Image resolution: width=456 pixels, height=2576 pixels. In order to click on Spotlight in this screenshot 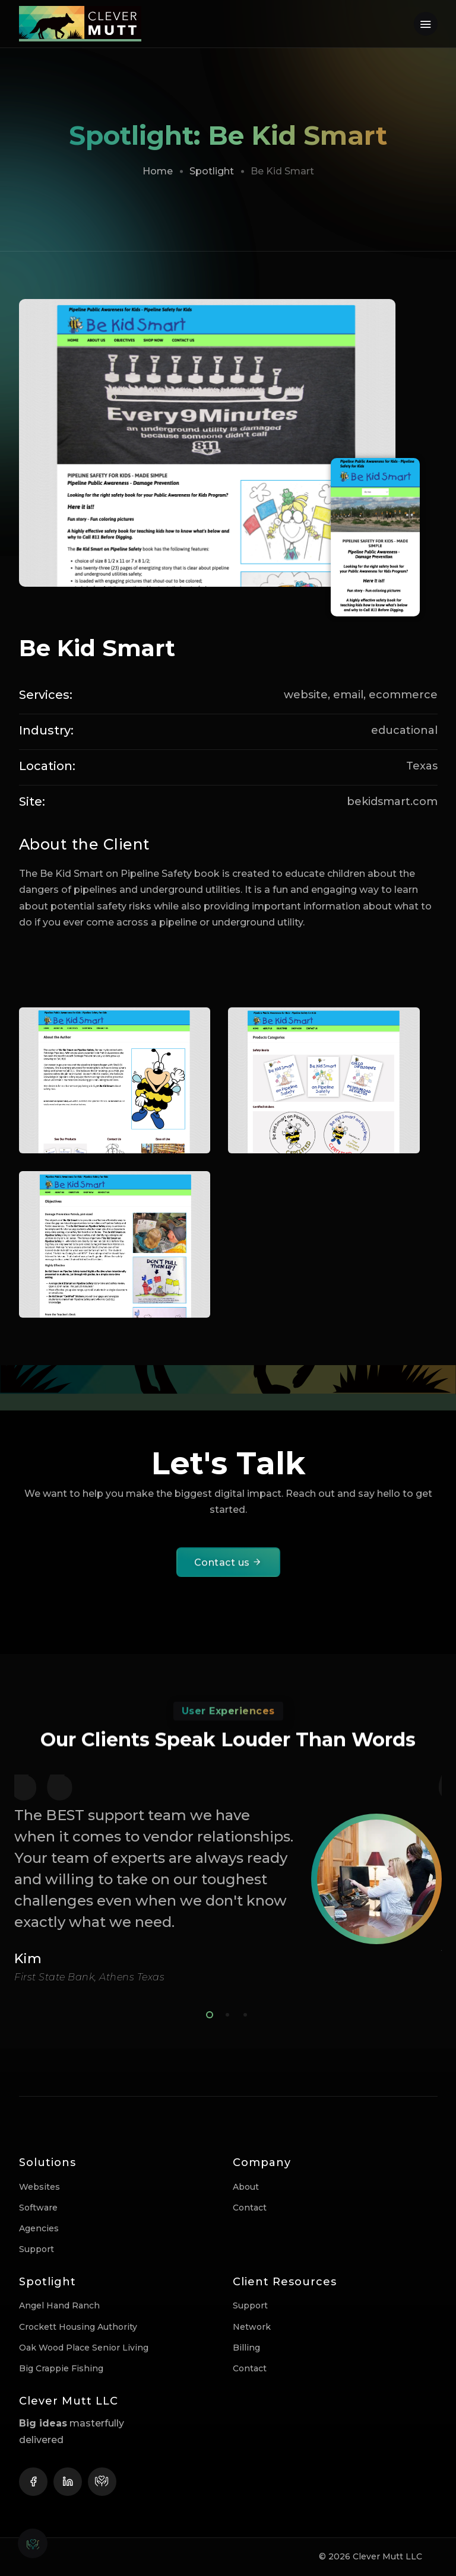, I will do `click(211, 171)`.